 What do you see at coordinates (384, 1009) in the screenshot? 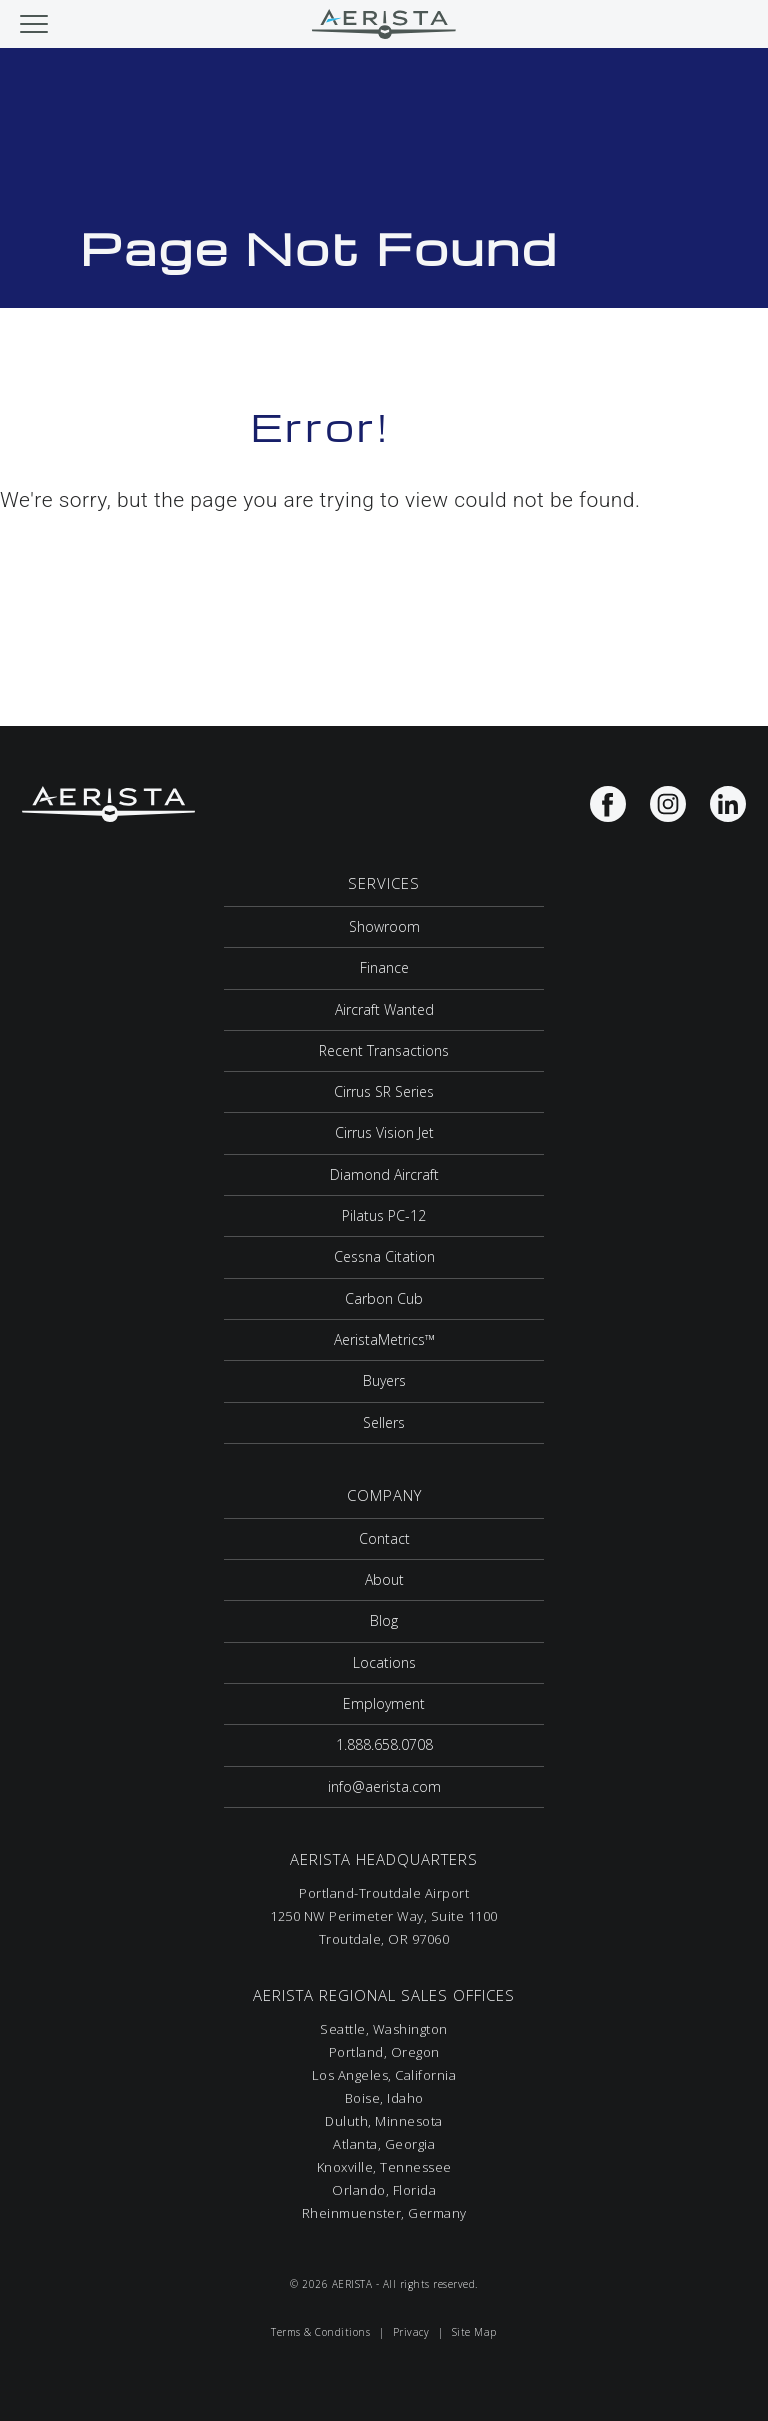
I see `Aircraft Wanted` at bounding box center [384, 1009].